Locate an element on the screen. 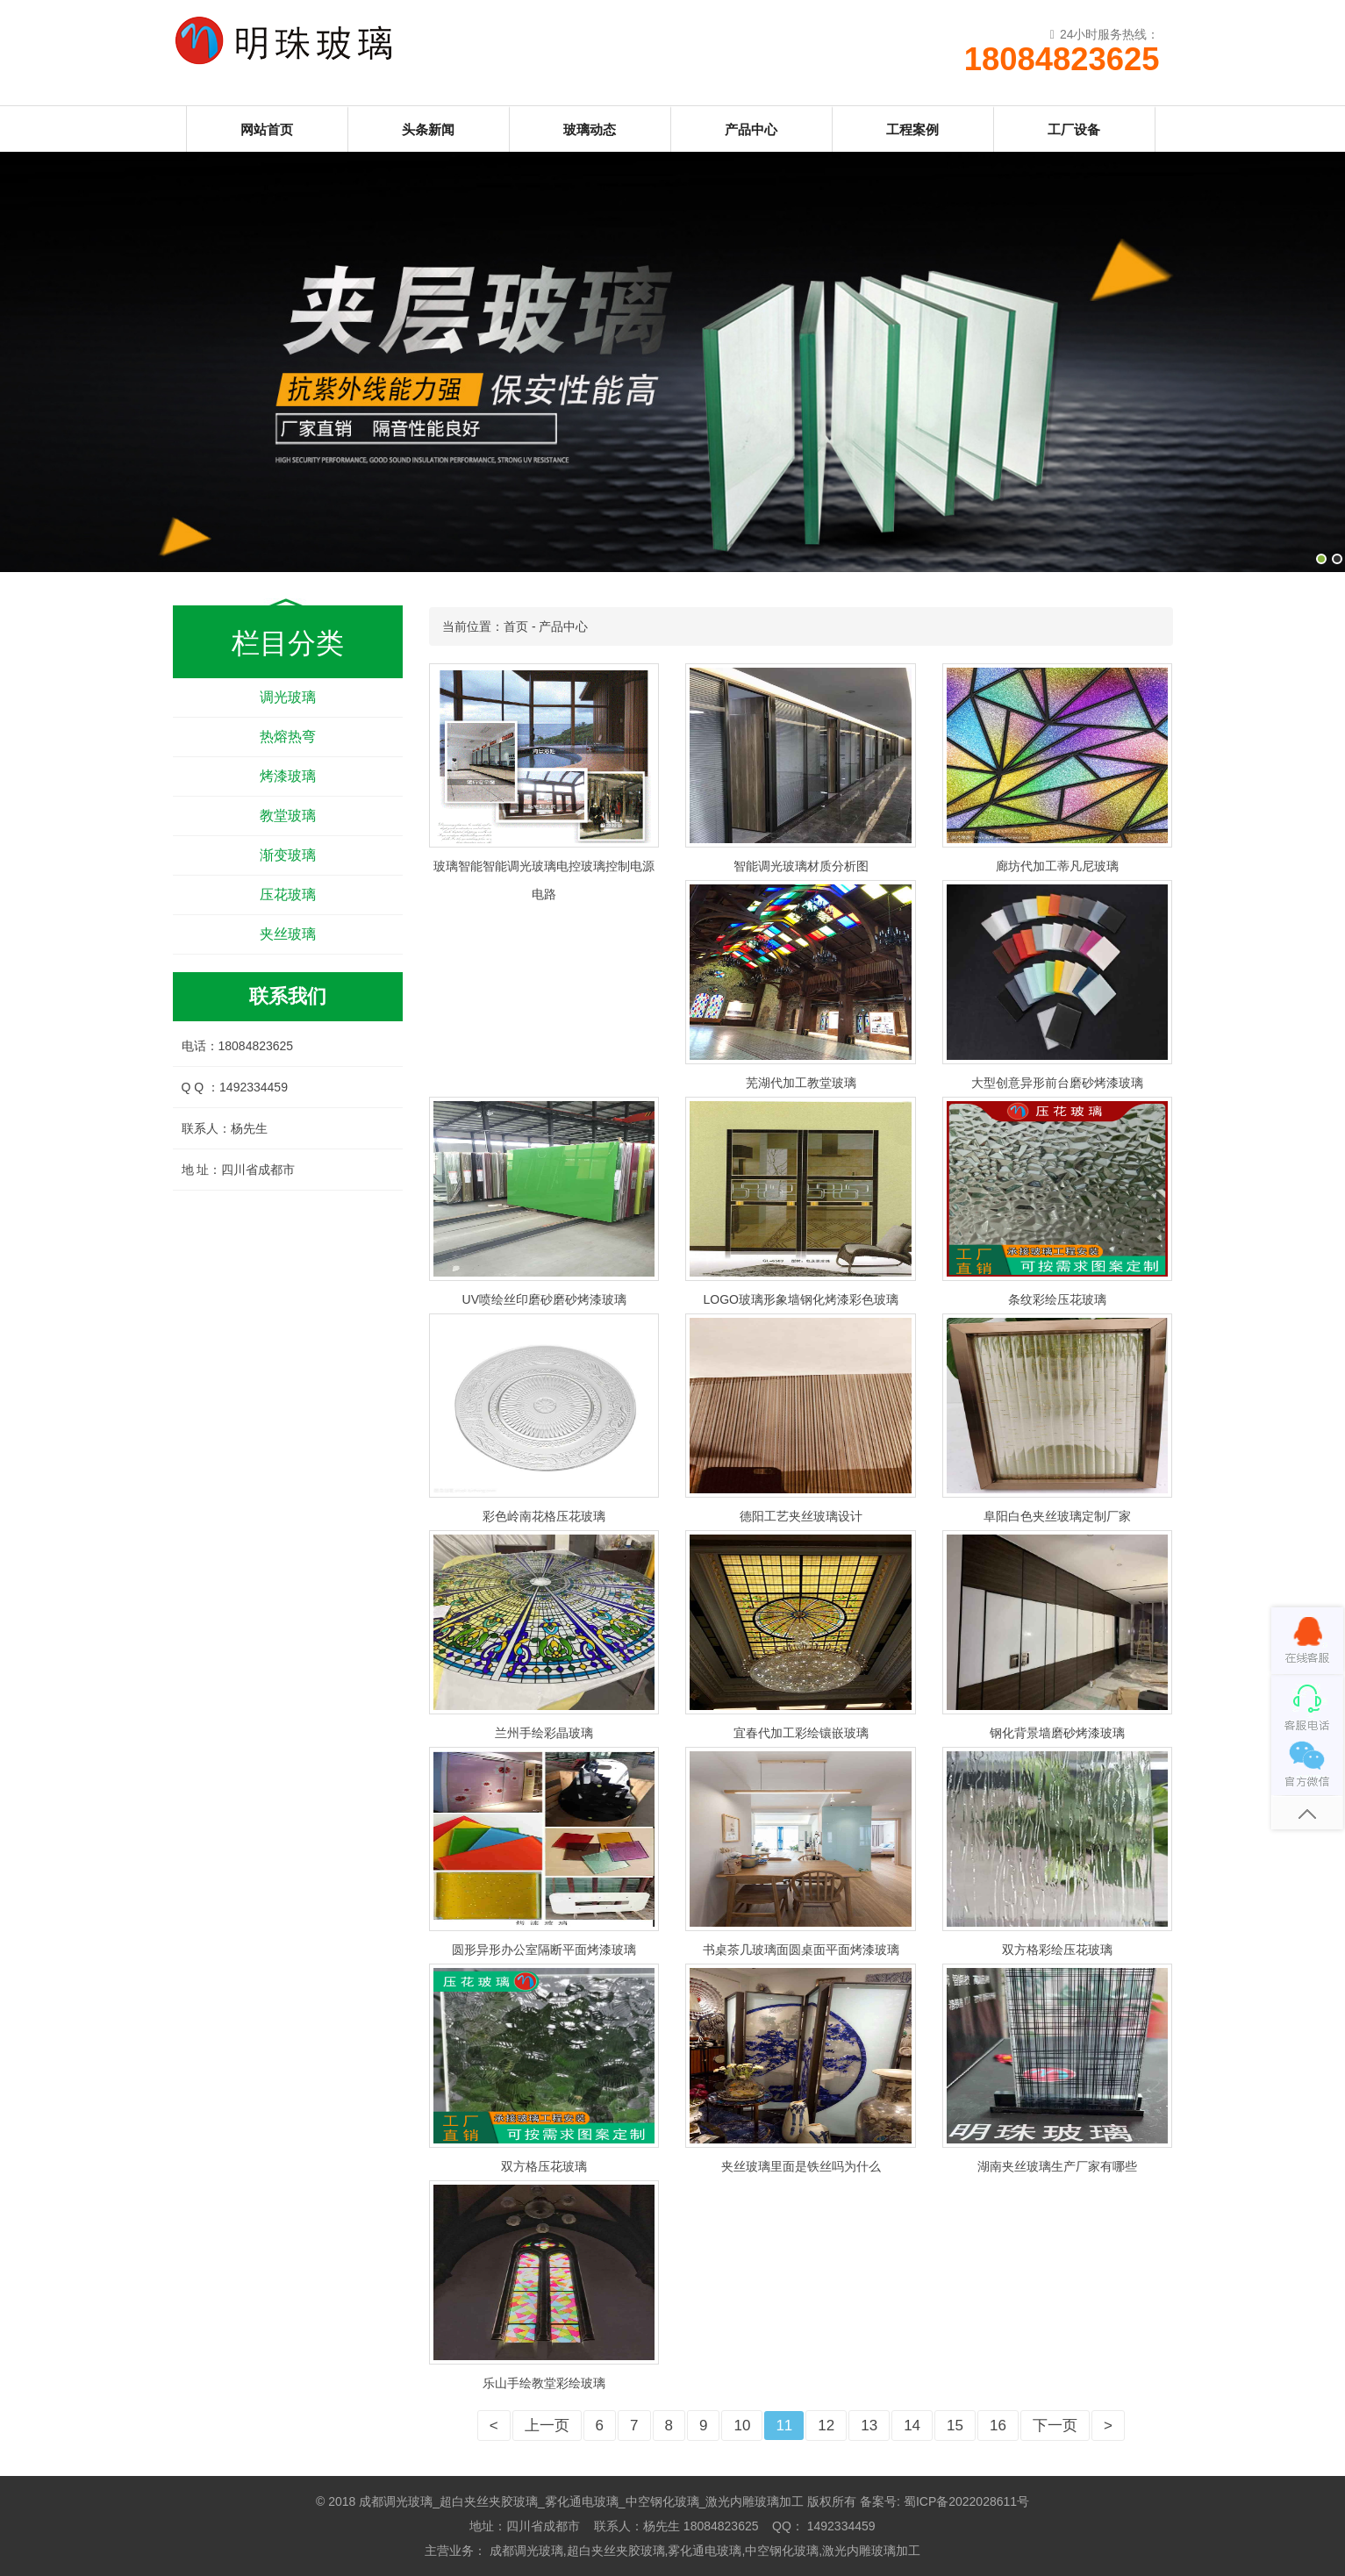  16 is located at coordinates (998, 2425).